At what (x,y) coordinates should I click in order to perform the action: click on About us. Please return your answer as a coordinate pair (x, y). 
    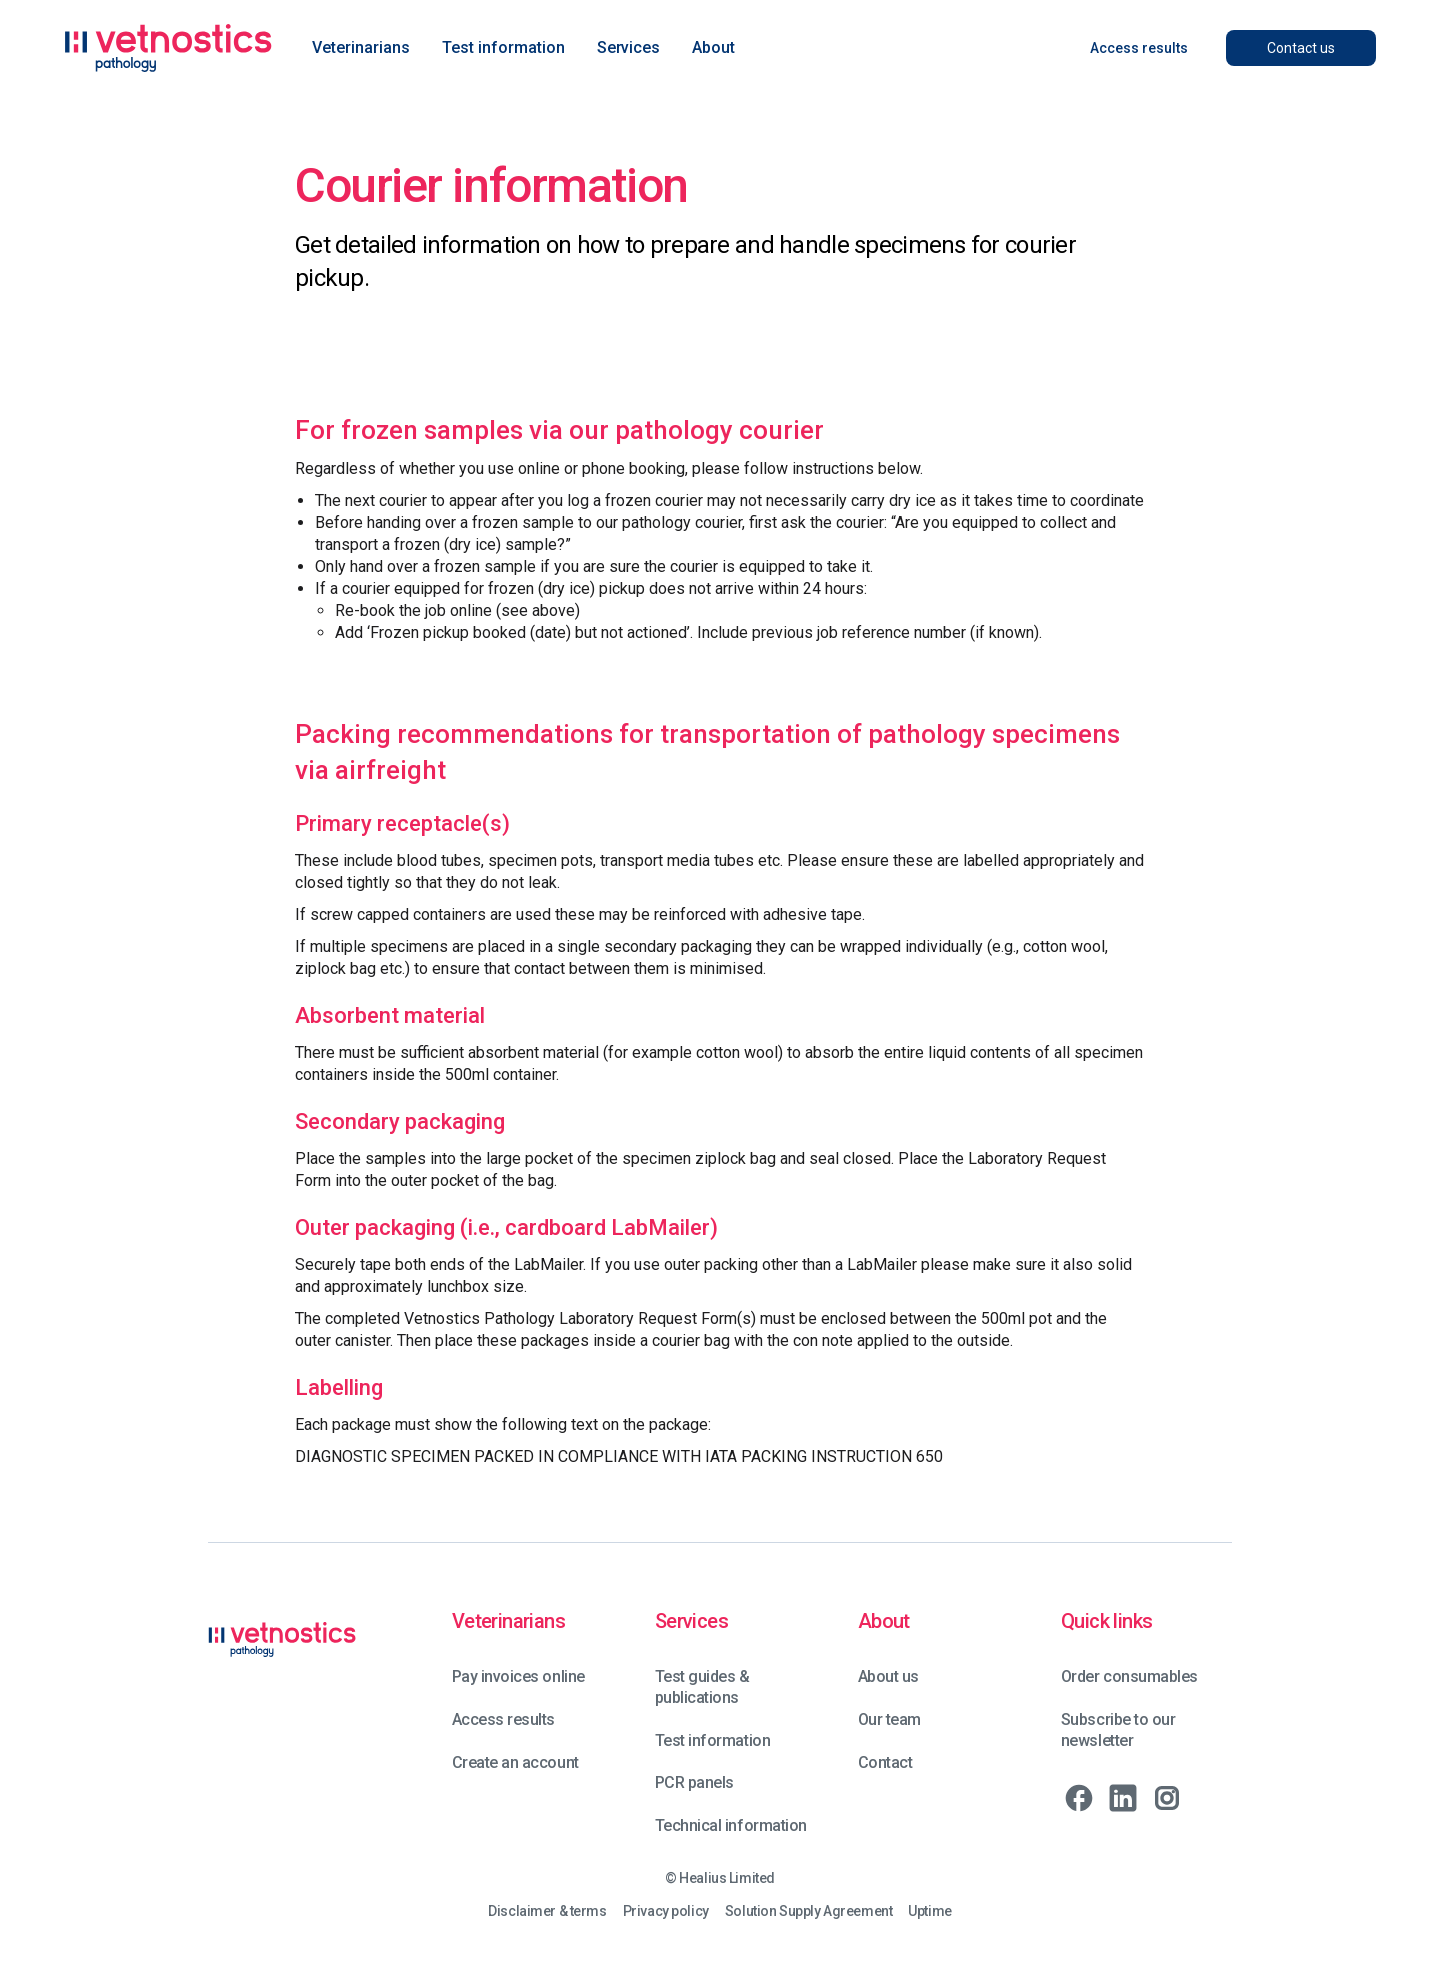
    Looking at the image, I should click on (888, 1676).